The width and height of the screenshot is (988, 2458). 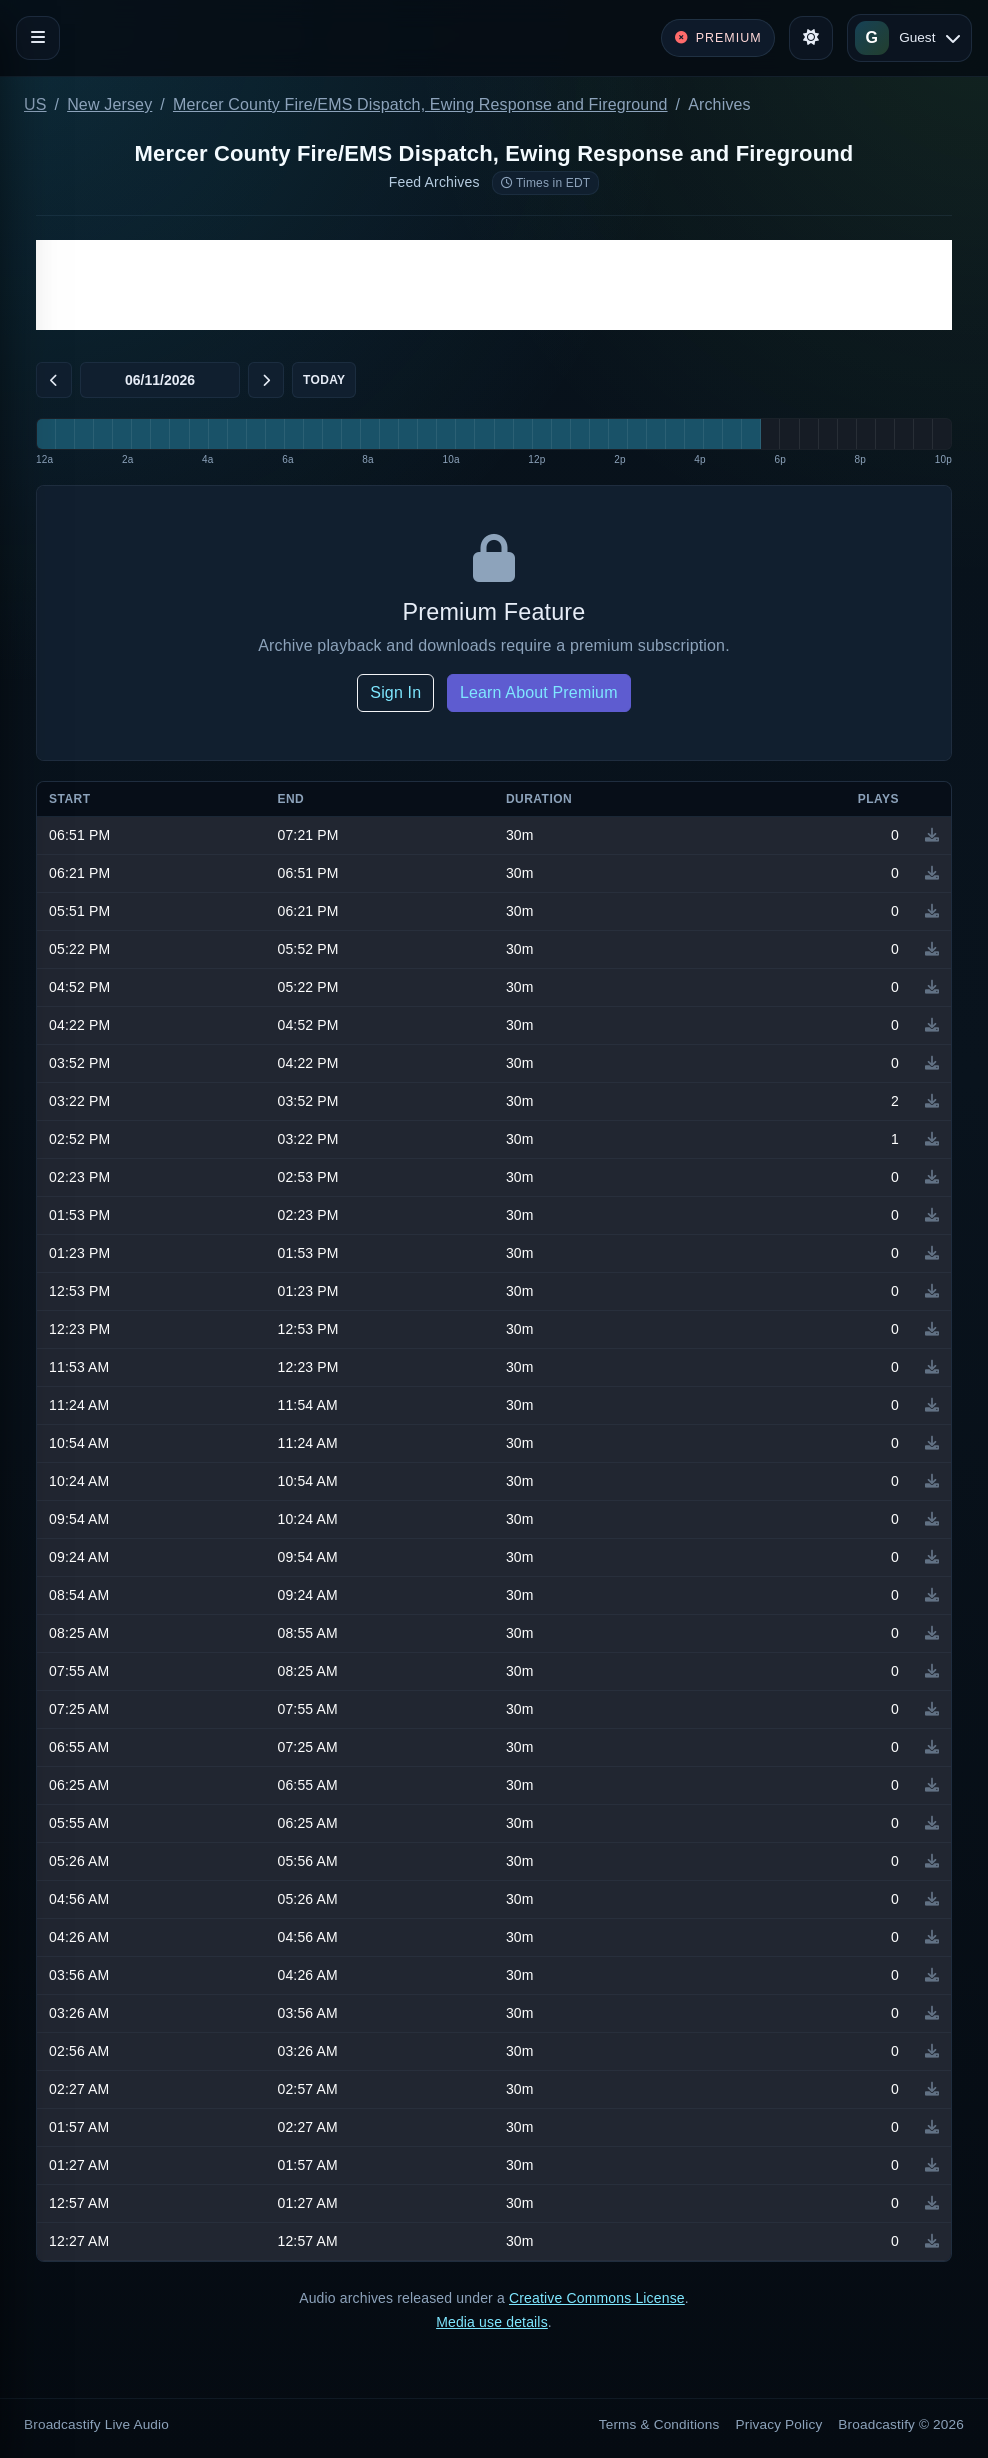 What do you see at coordinates (395, 692) in the screenshot?
I see `Sign In` at bounding box center [395, 692].